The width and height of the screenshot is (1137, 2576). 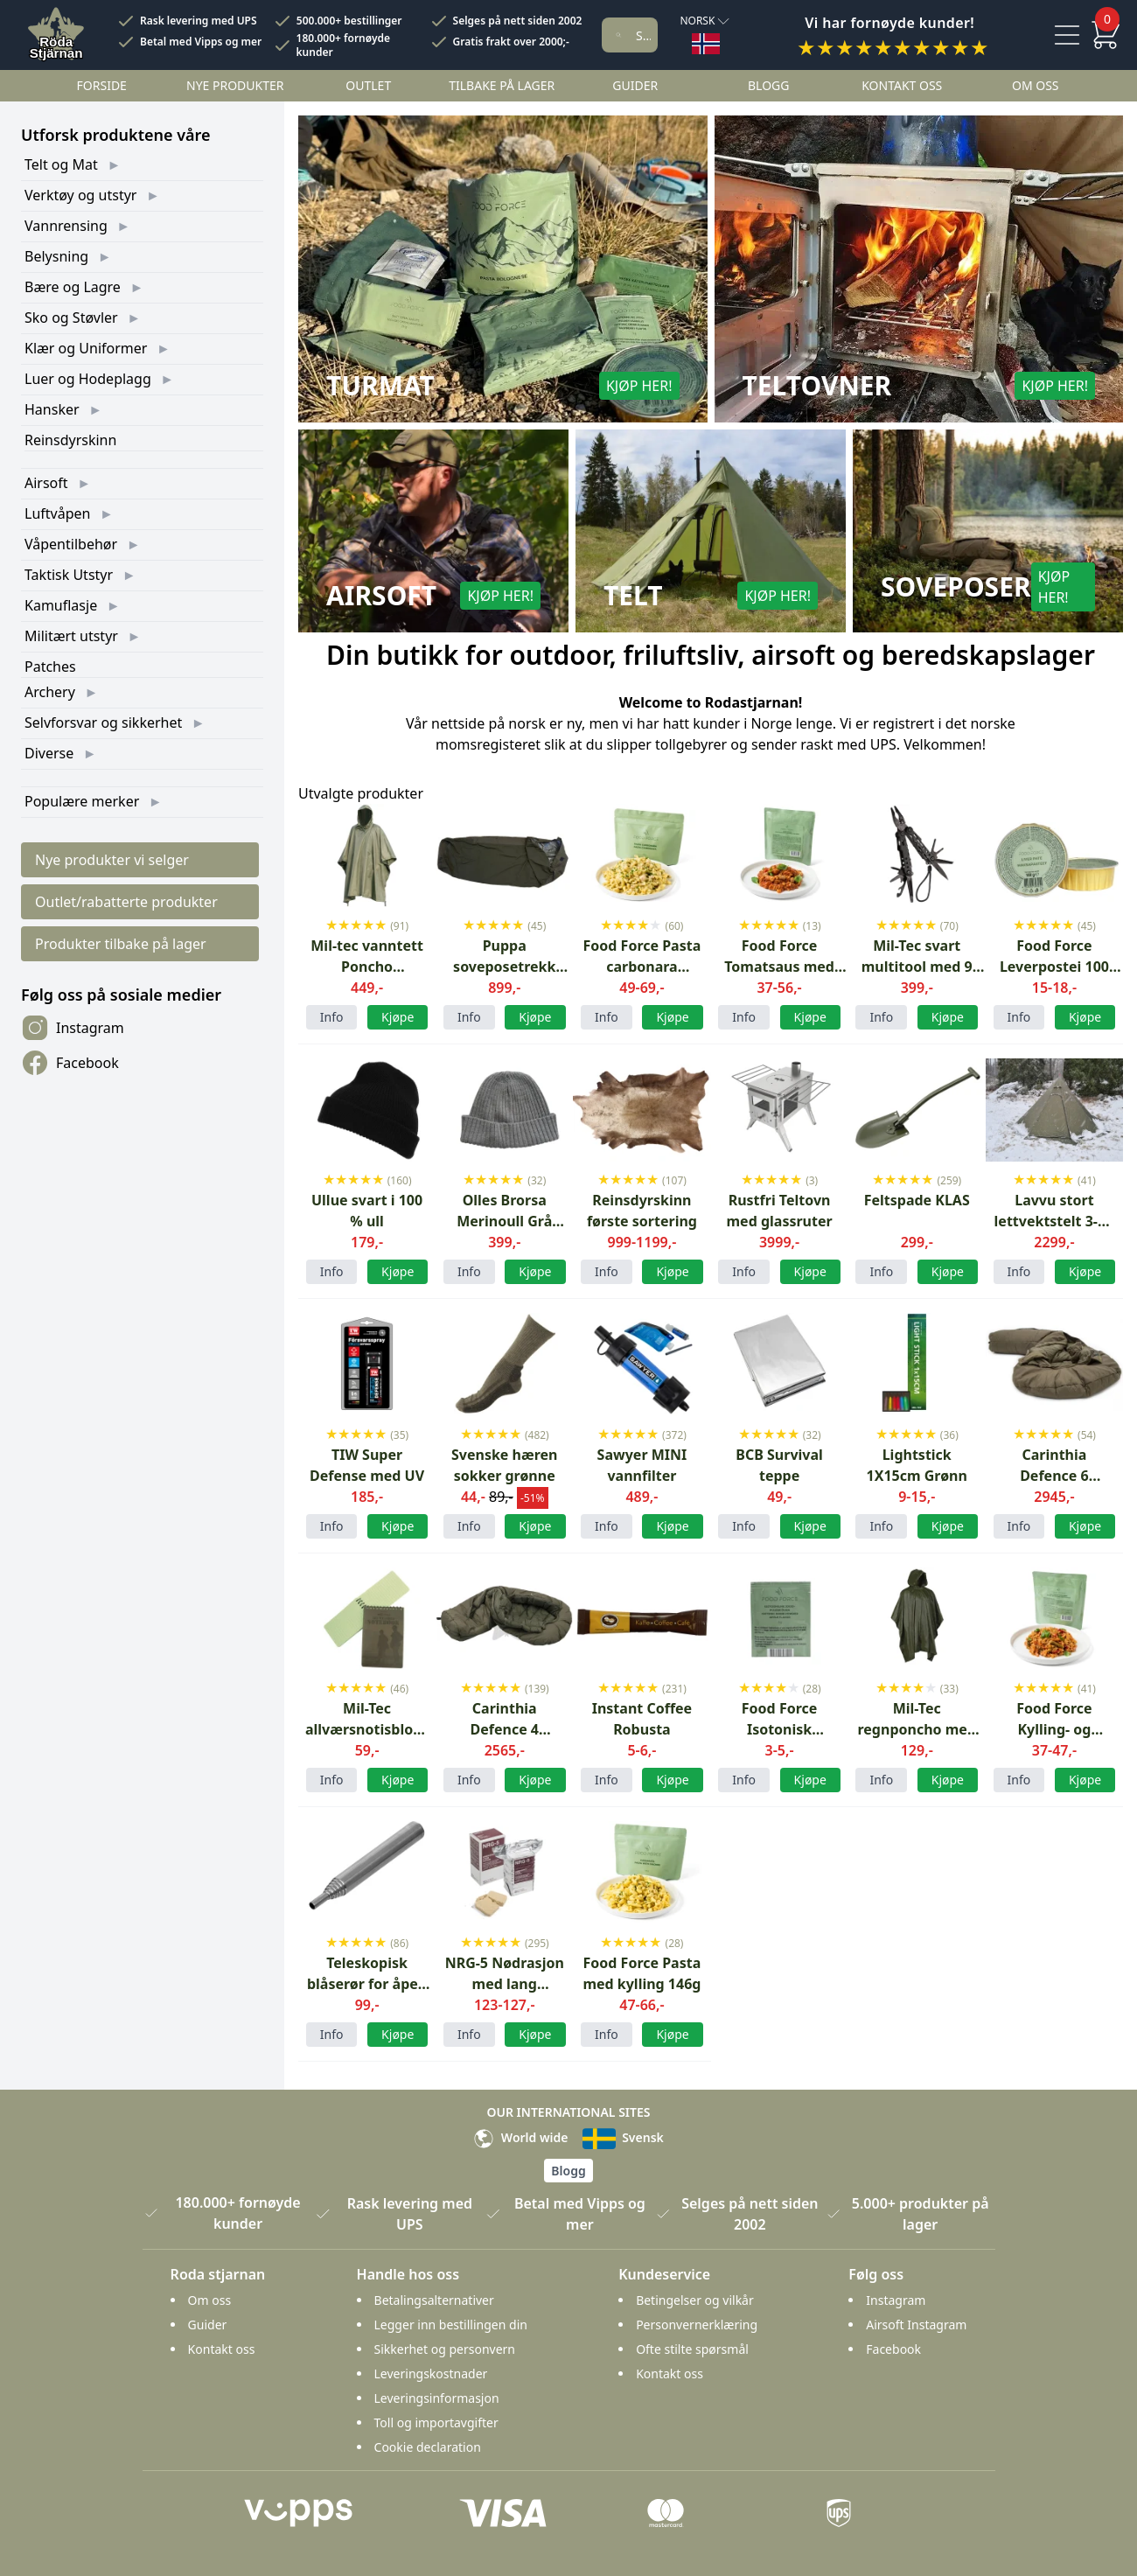 What do you see at coordinates (520, 2137) in the screenshot?
I see `World wide` at bounding box center [520, 2137].